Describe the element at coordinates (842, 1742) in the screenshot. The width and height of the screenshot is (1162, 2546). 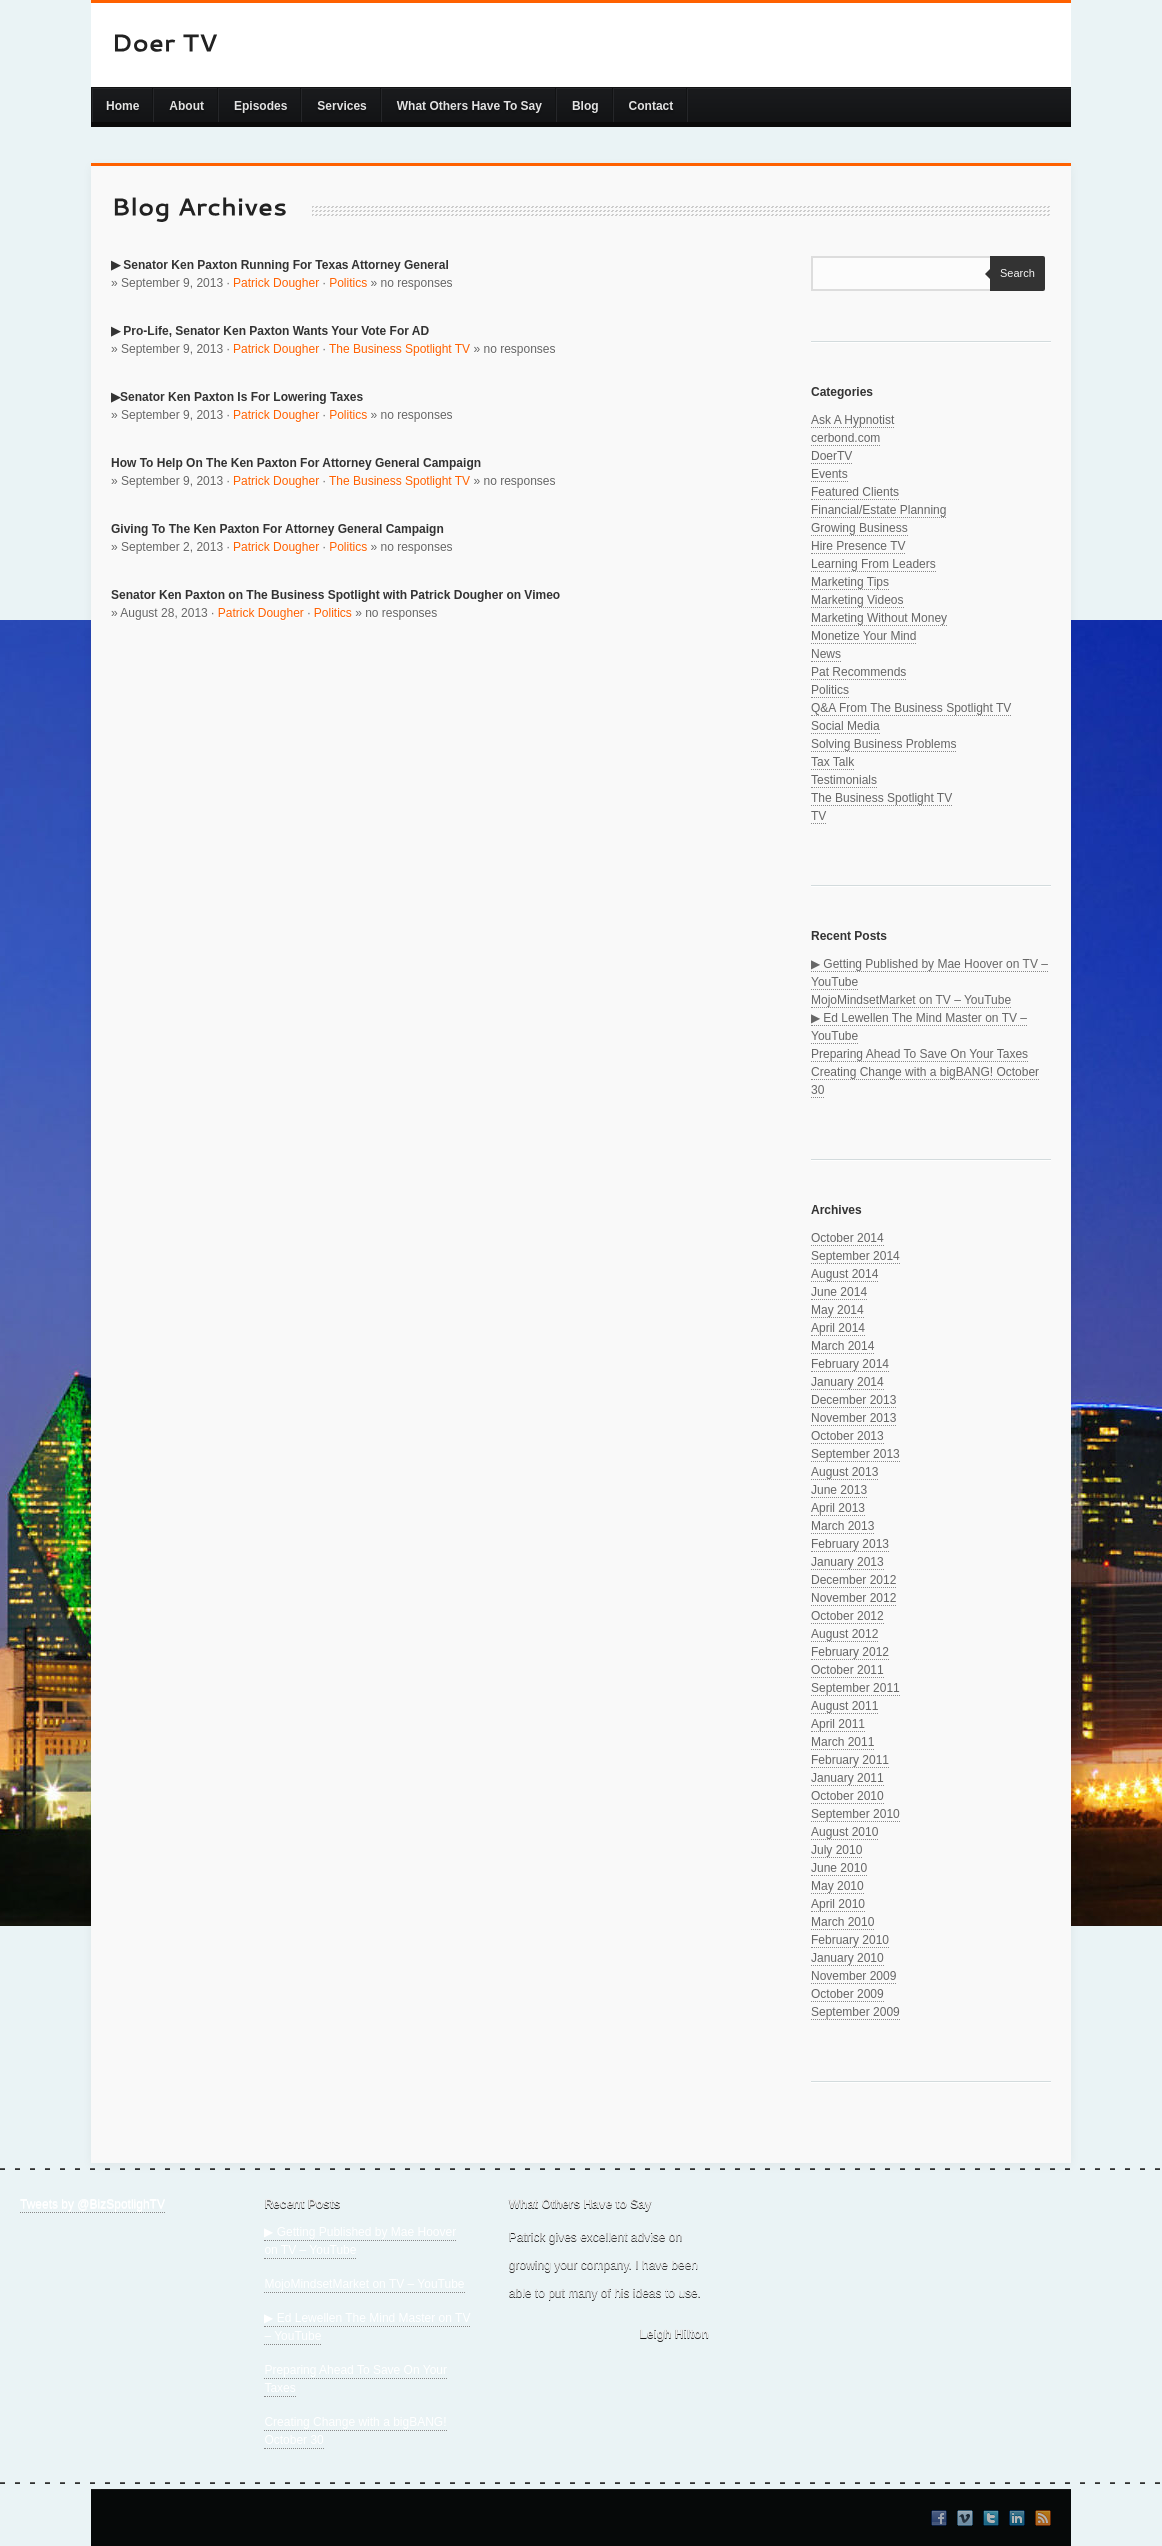
I see `March 2011` at that location.